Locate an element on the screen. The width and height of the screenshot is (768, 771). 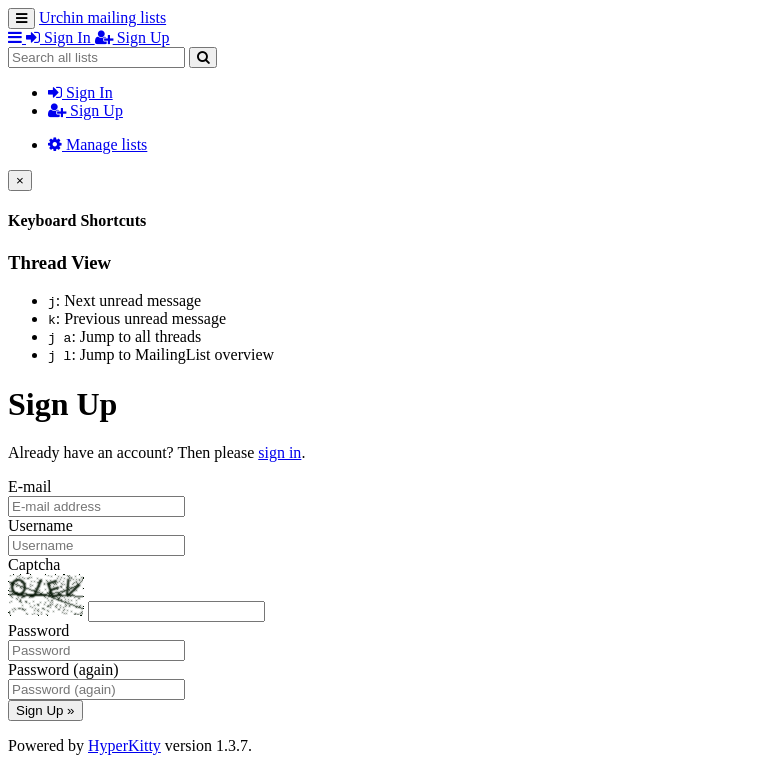
Sign Up » is located at coordinates (45, 710).